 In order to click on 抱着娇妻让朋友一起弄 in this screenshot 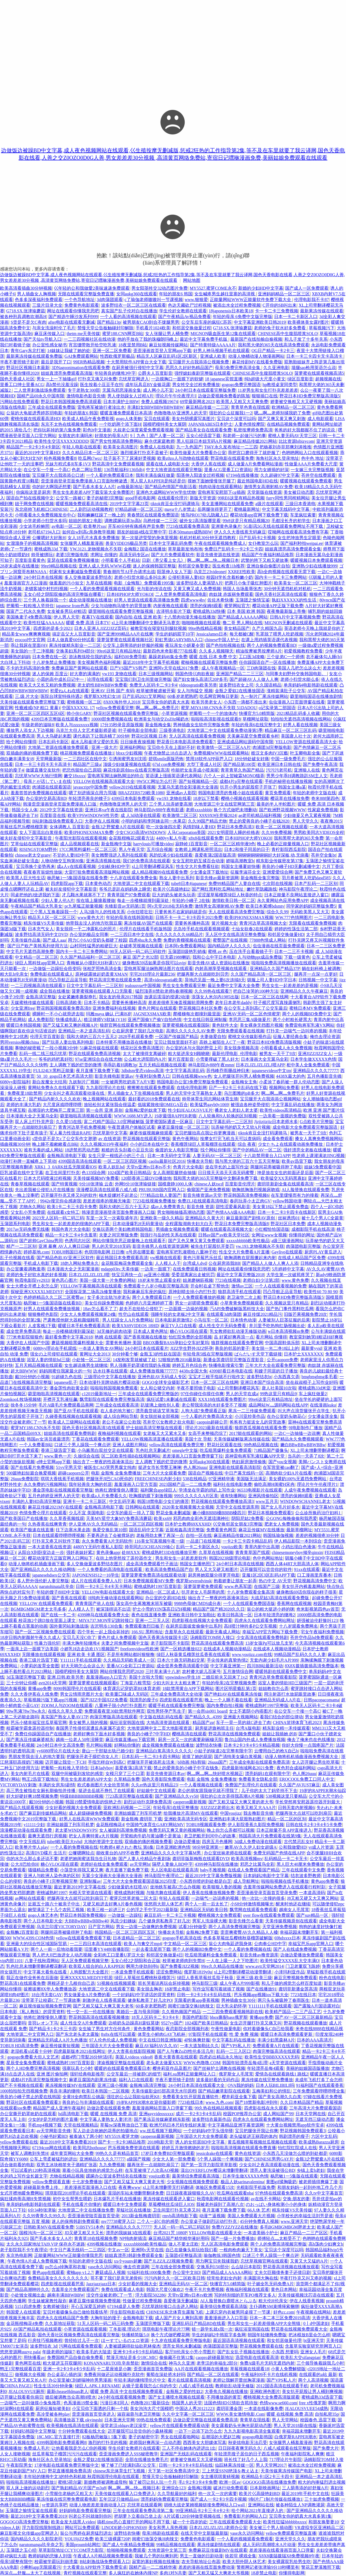, I will do `click(235, 1580)`.